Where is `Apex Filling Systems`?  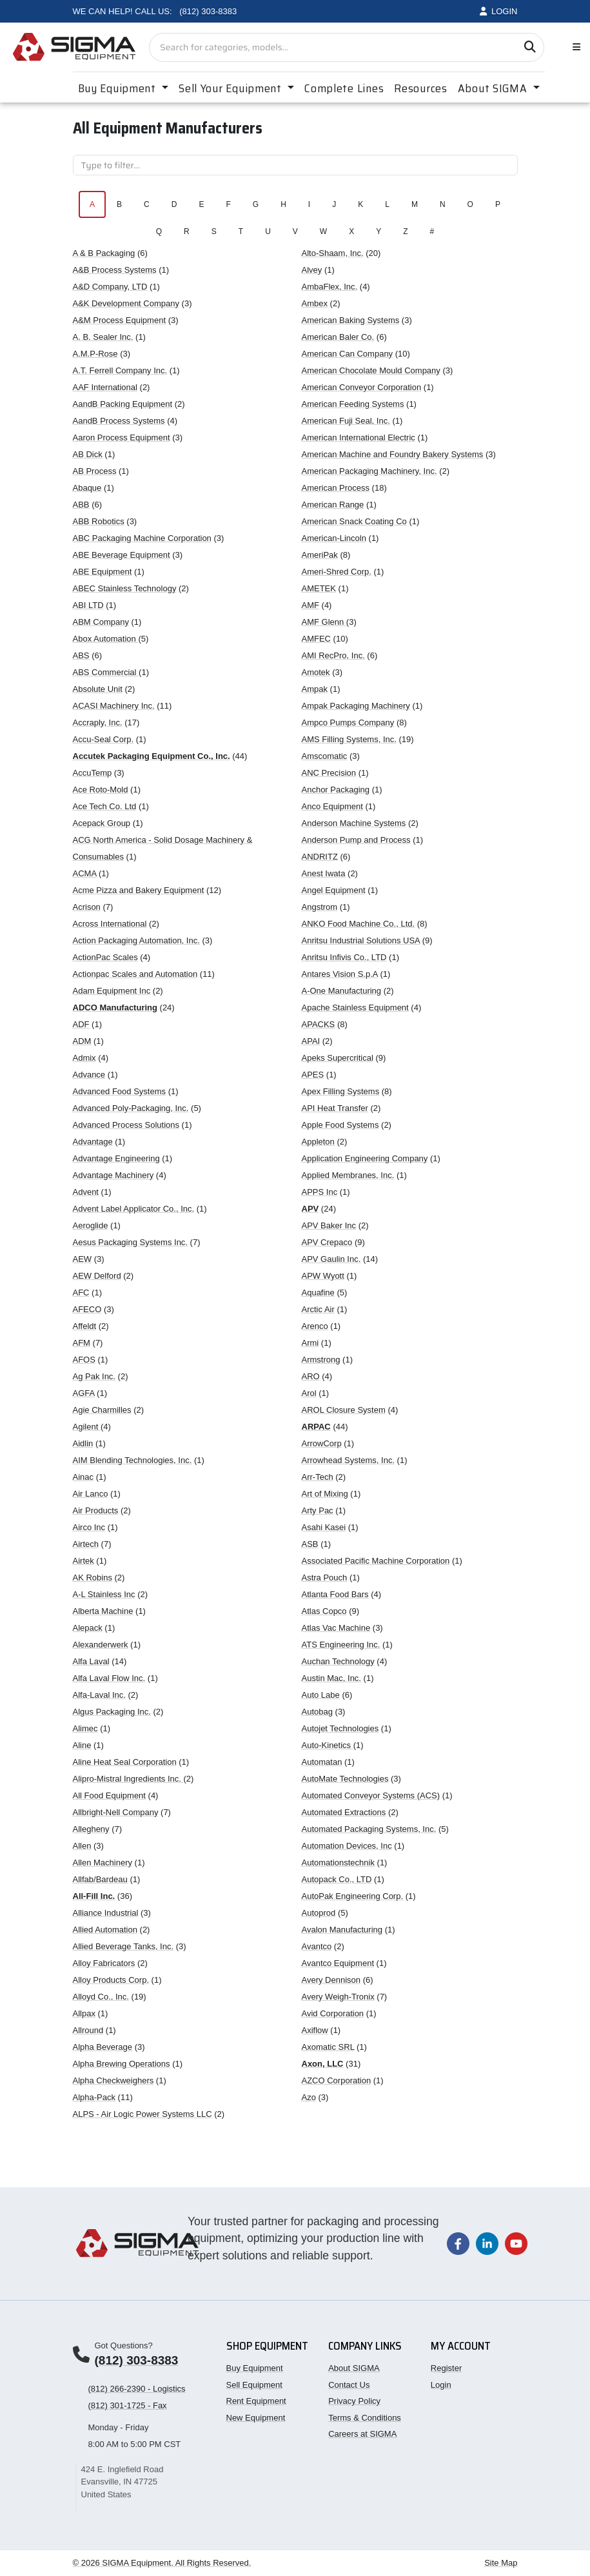 Apex Filling Systems is located at coordinates (341, 1091).